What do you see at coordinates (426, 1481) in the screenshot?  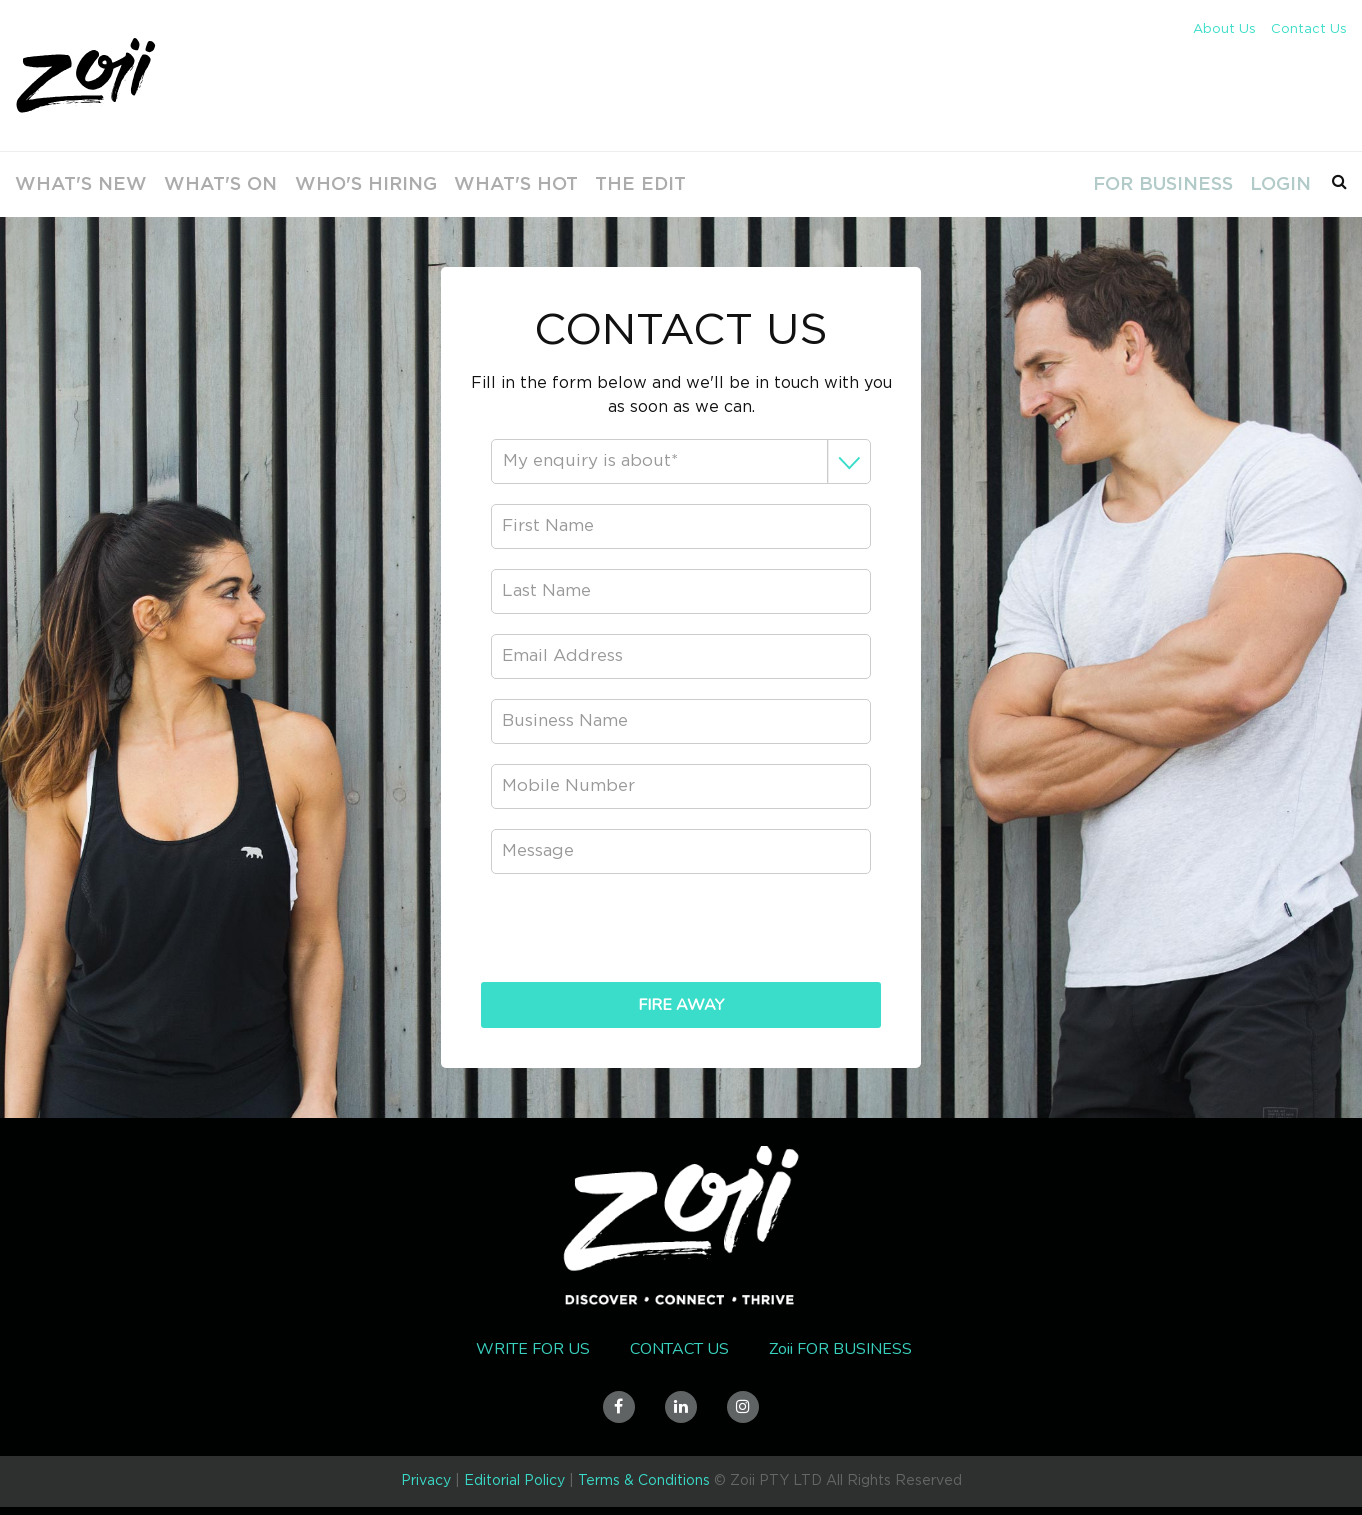 I see `Privacy` at bounding box center [426, 1481].